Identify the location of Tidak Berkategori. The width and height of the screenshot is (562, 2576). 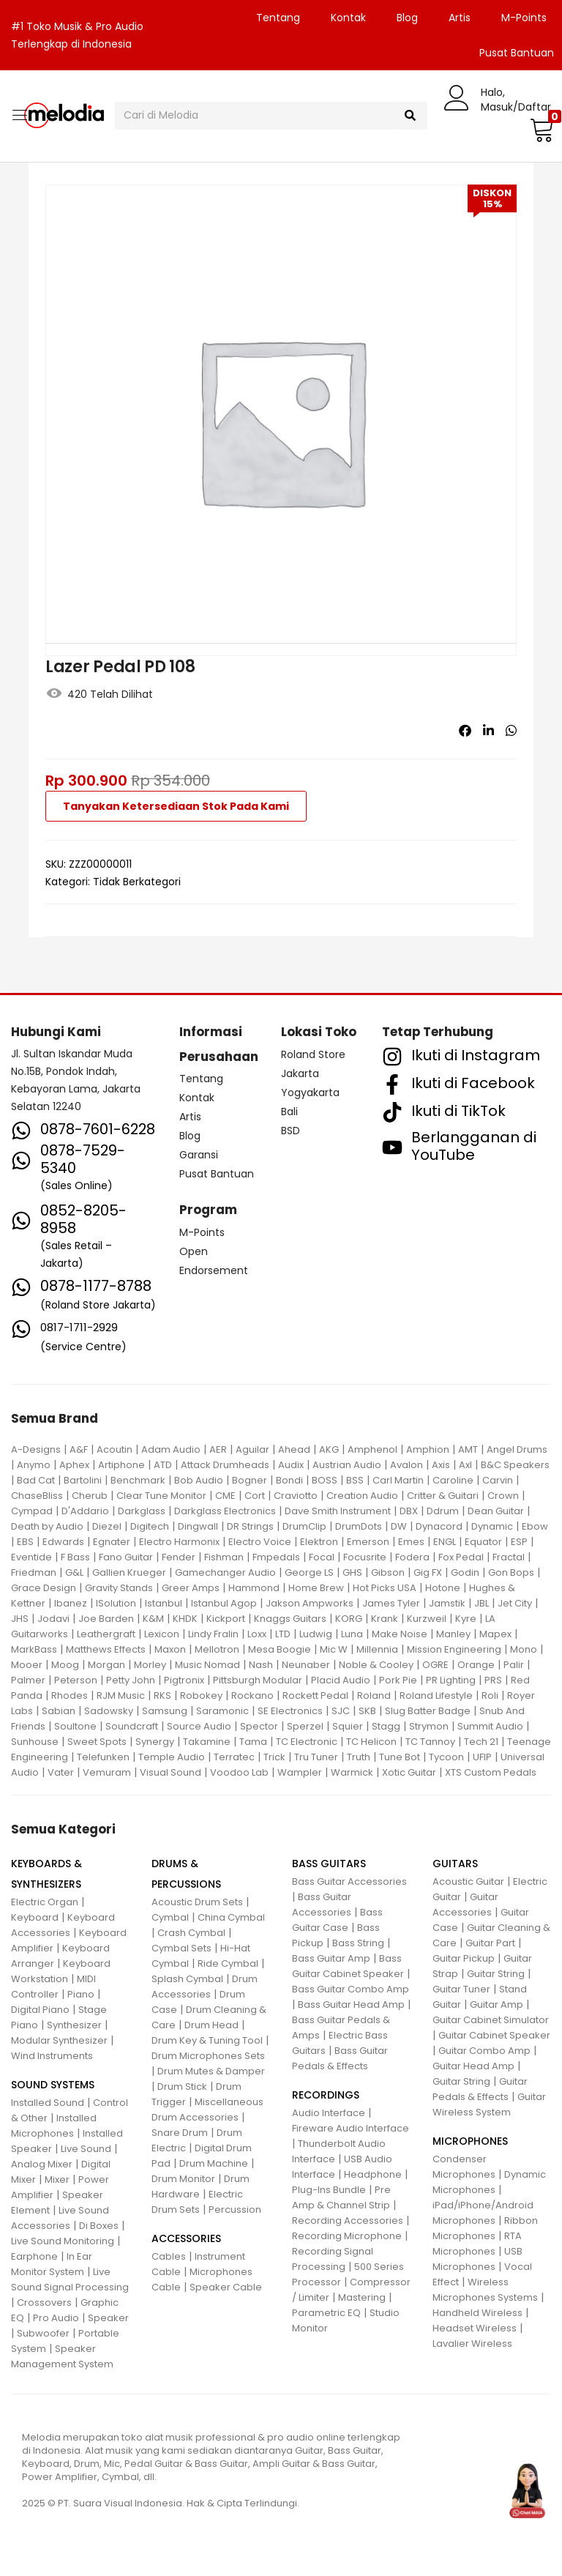
(137, 881).